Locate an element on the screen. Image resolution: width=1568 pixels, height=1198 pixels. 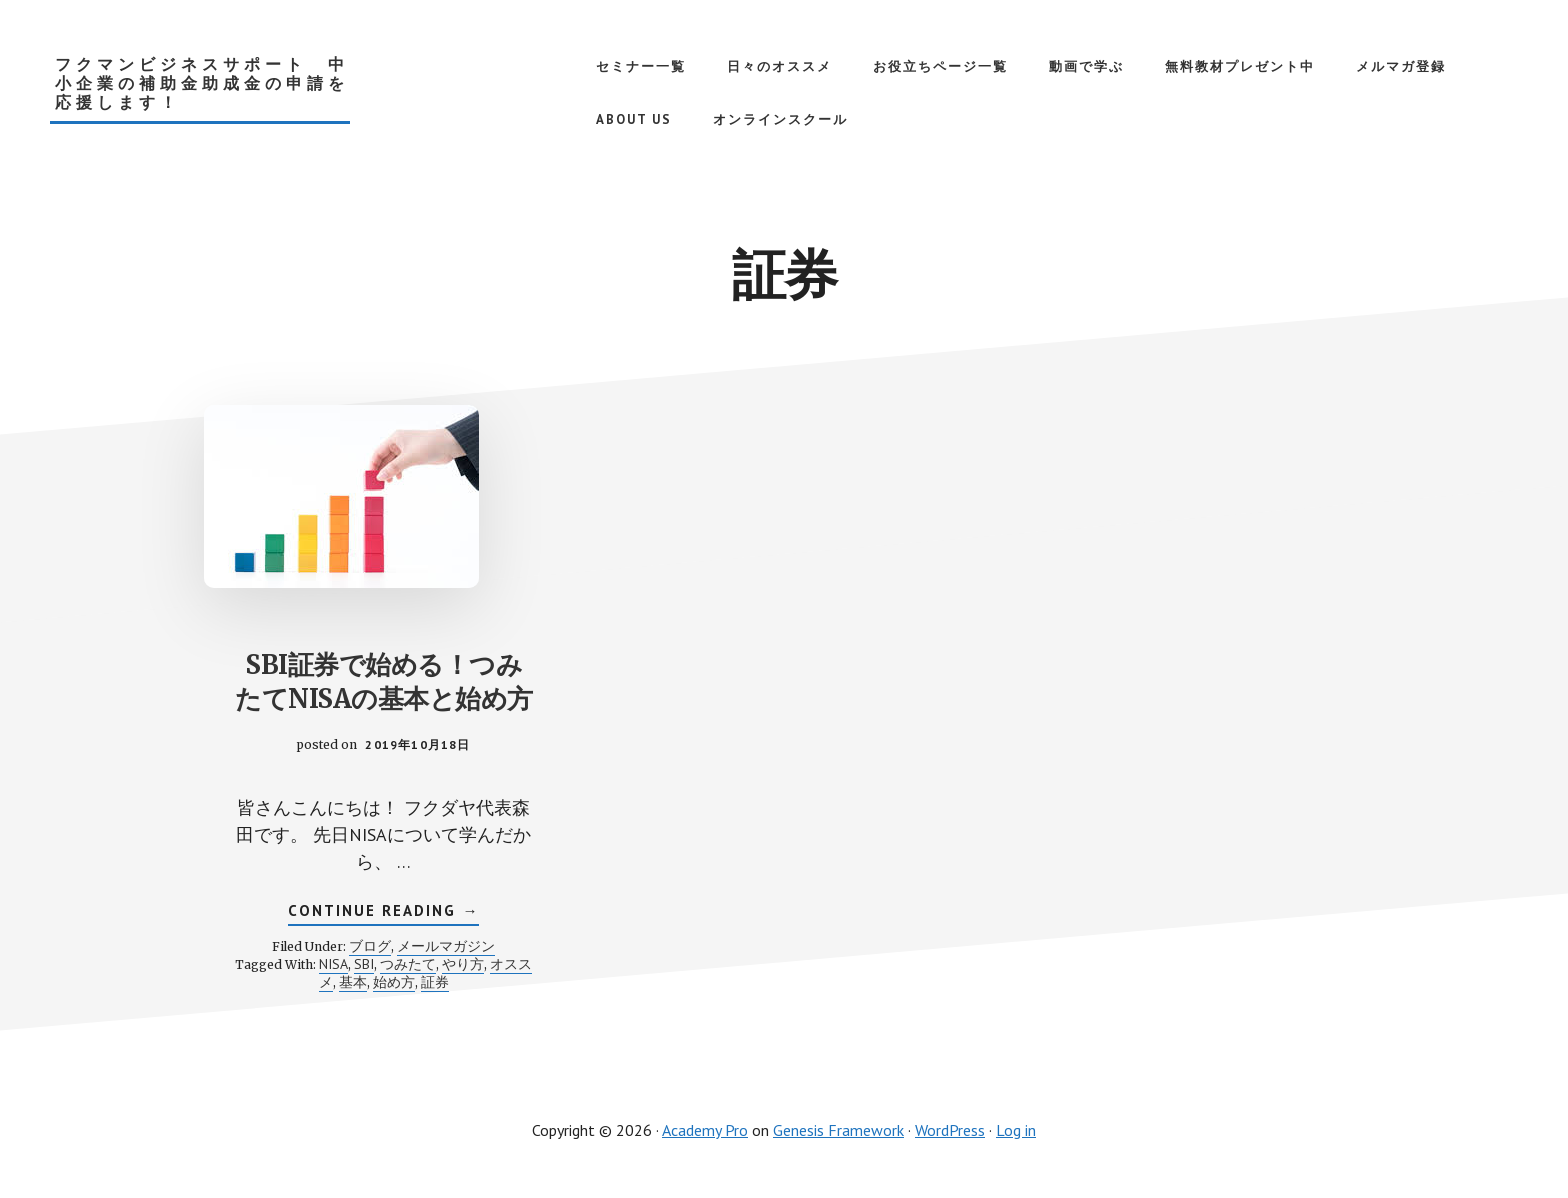
証券 is located at coordinates (435, 982).